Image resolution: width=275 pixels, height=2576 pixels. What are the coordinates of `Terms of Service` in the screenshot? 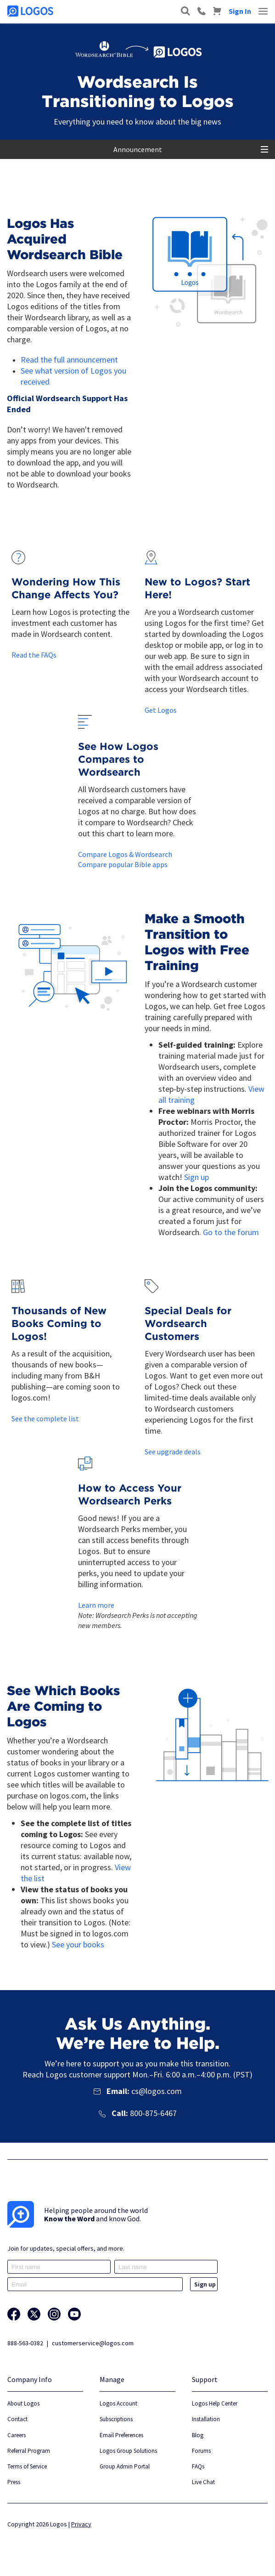 It's located at (27, 2466).